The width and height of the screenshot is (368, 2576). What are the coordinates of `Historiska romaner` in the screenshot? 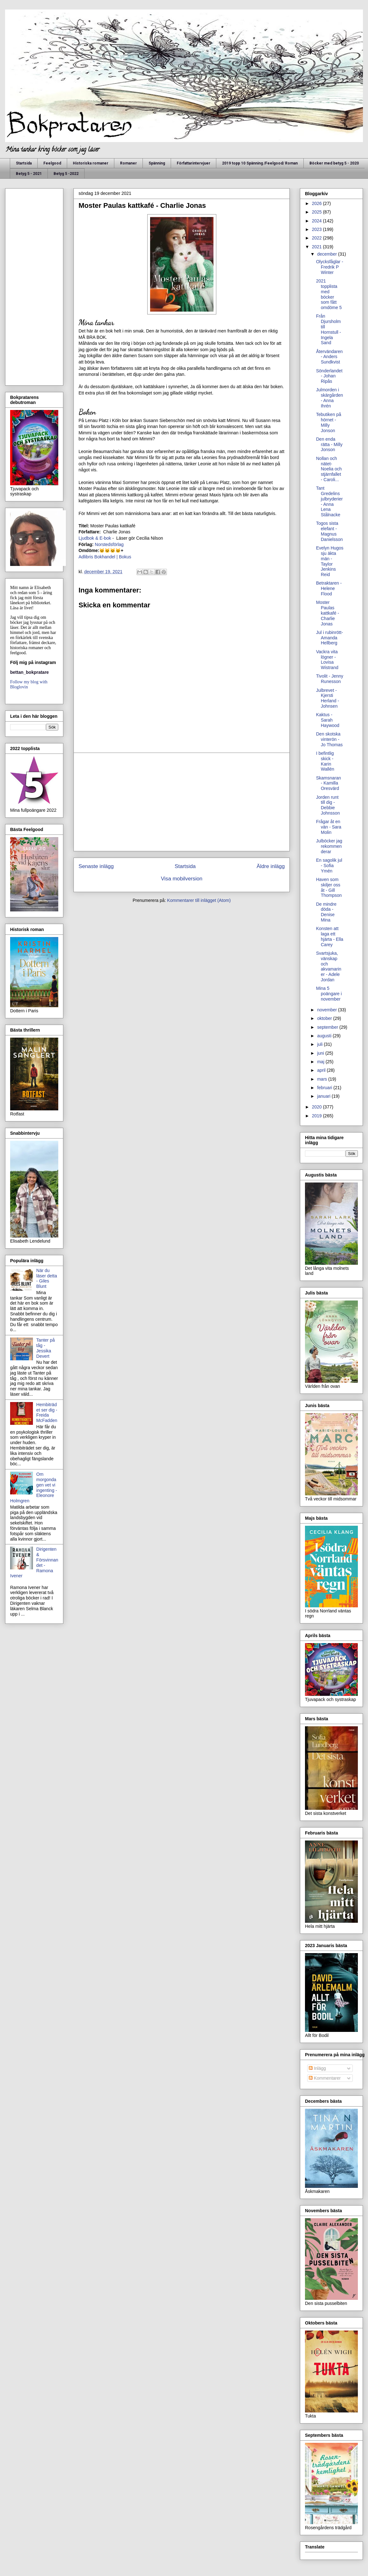 It's located at (90, 163).